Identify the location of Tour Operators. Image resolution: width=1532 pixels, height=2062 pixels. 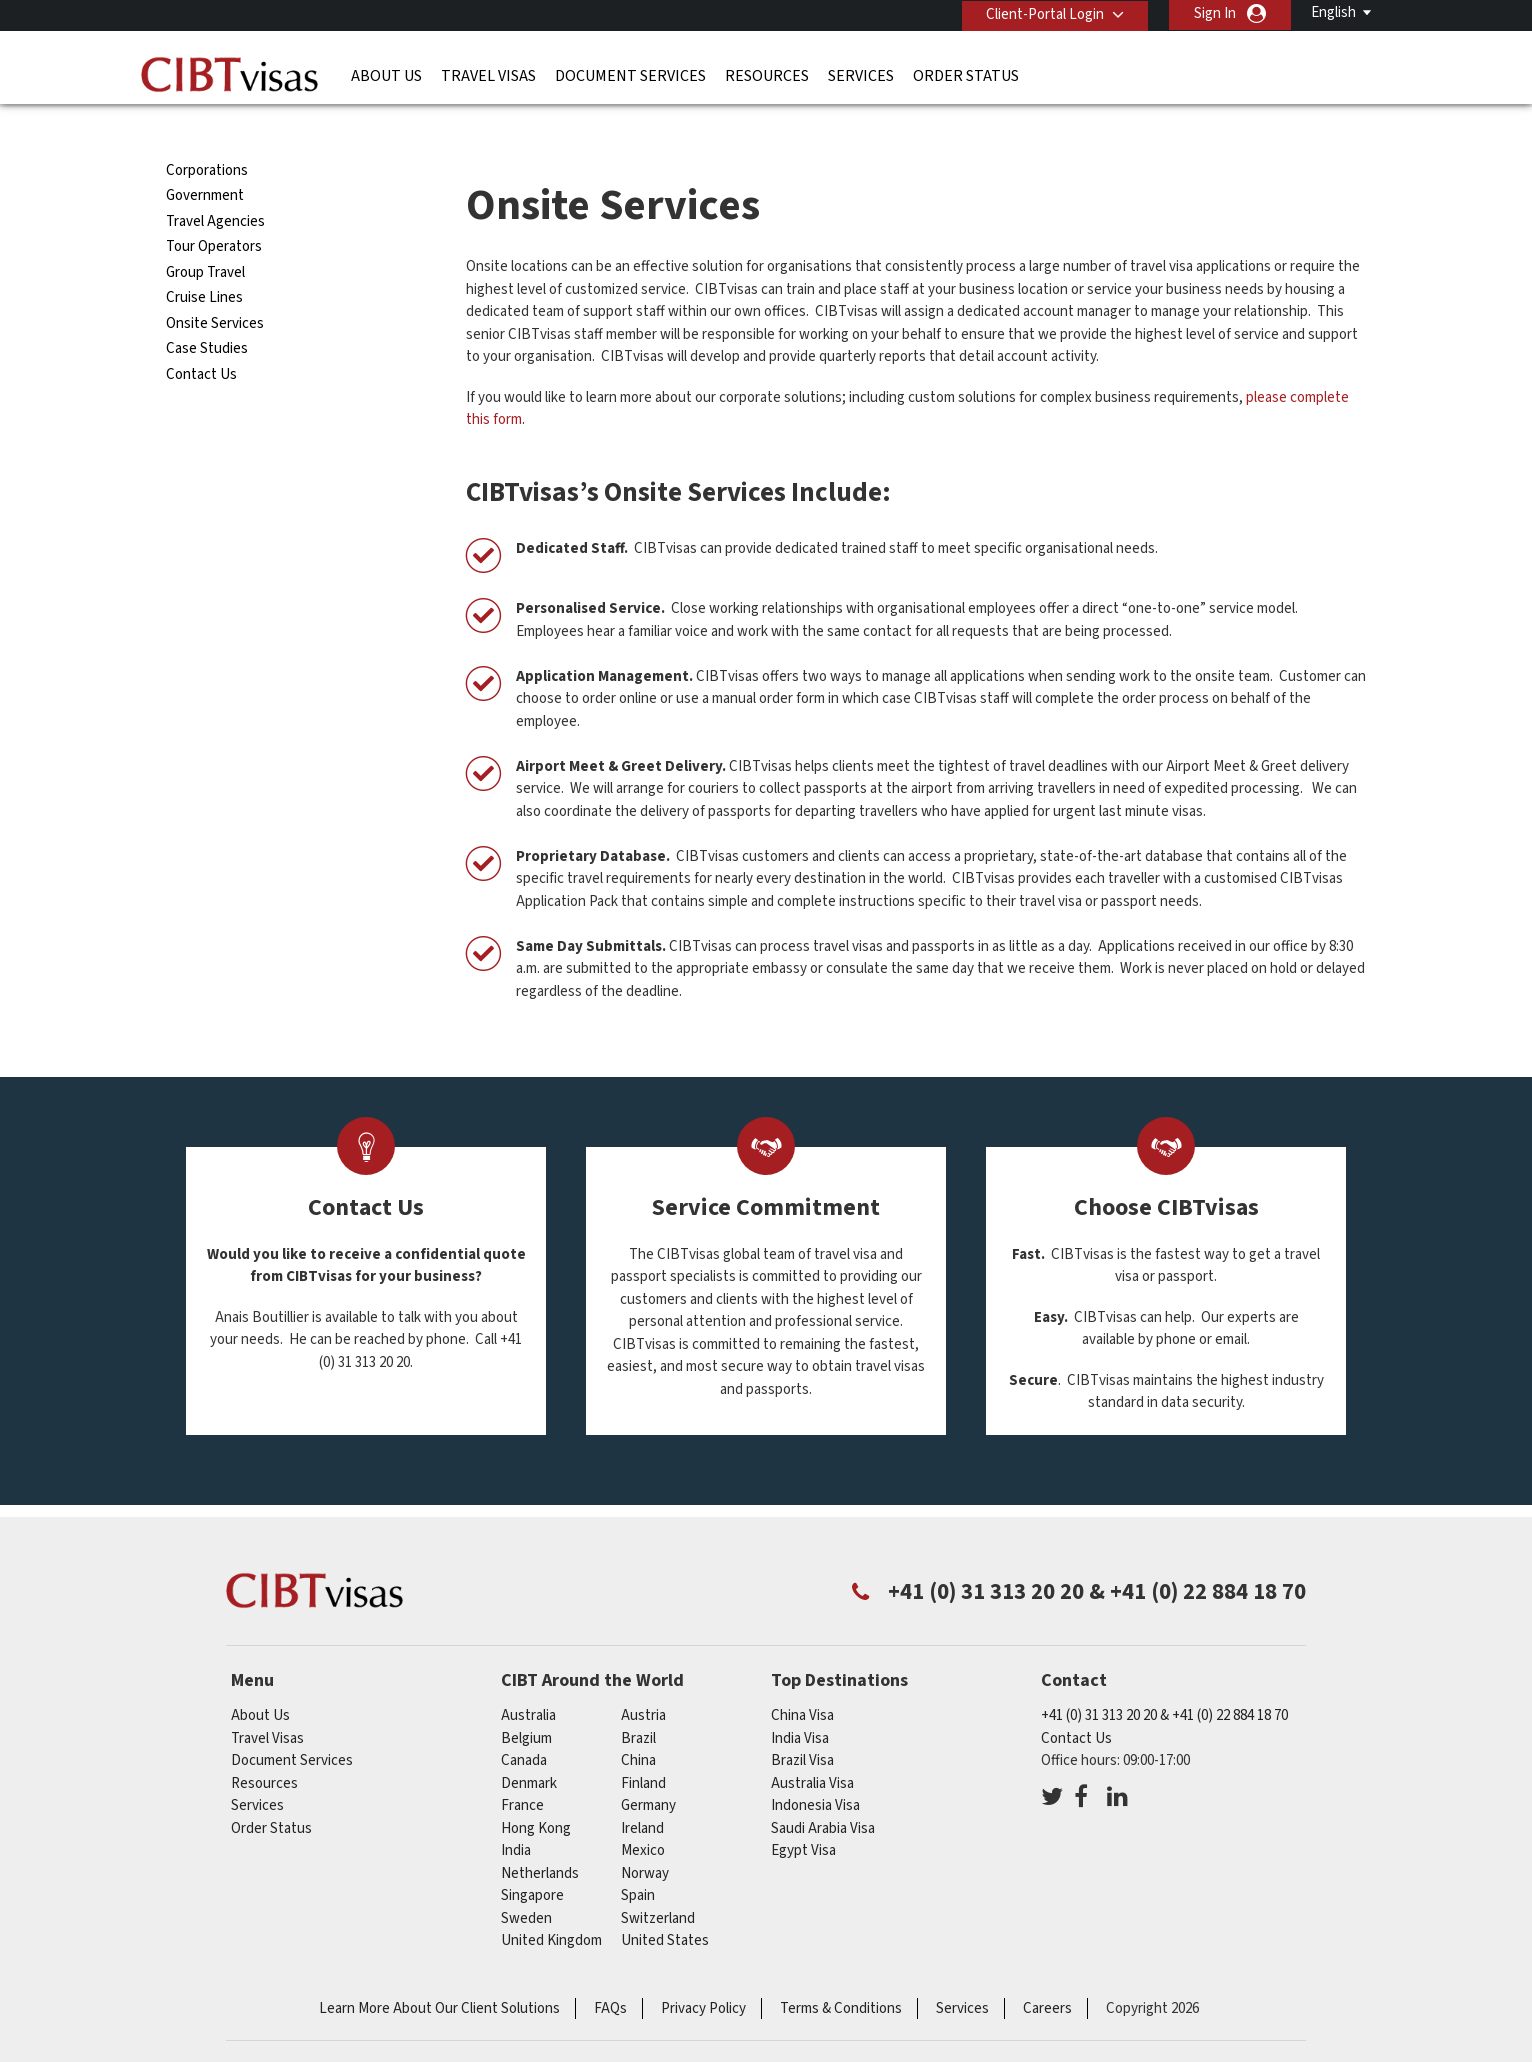
(214, 210).